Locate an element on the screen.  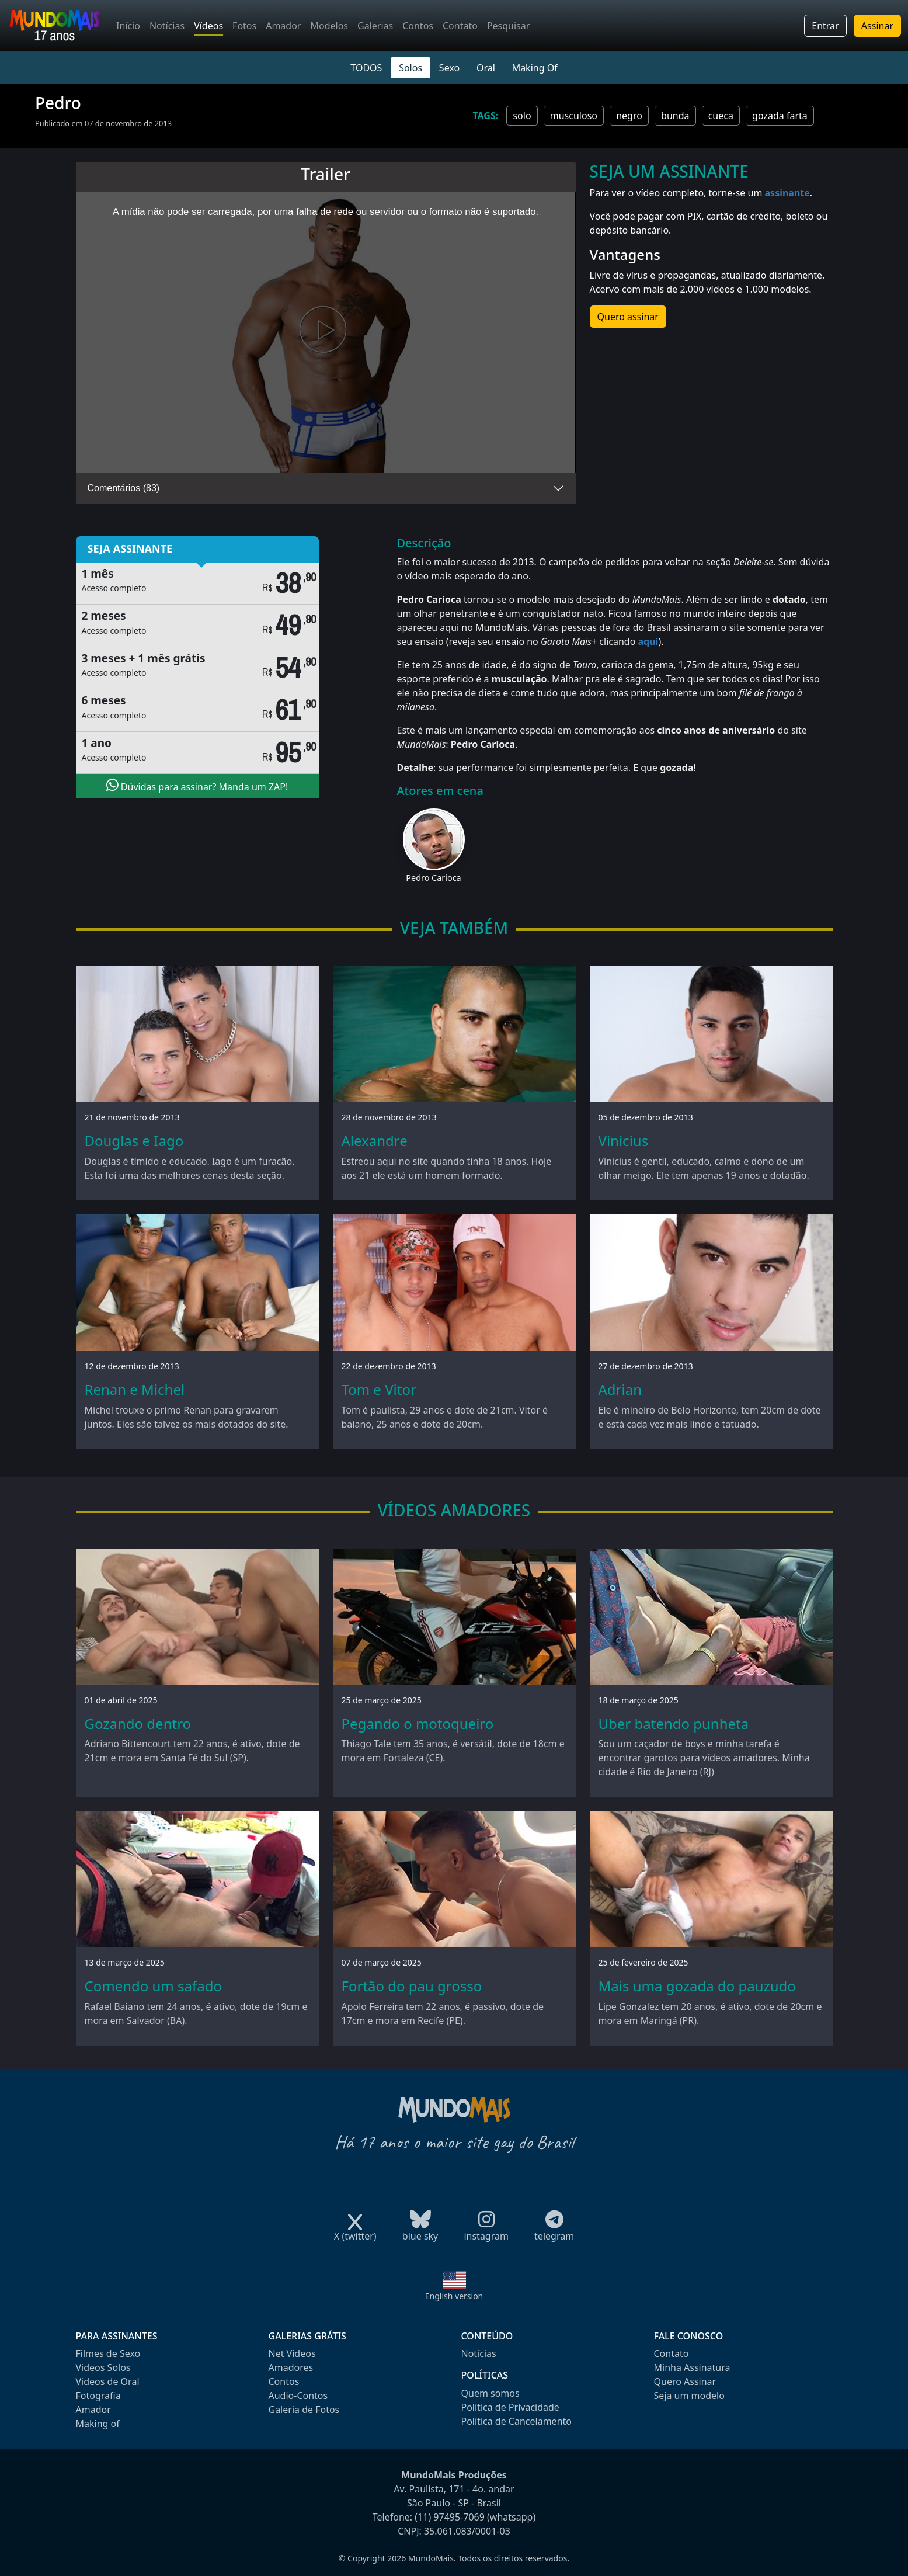
Galeria de Fotos is located at coordinates (304, 2409).